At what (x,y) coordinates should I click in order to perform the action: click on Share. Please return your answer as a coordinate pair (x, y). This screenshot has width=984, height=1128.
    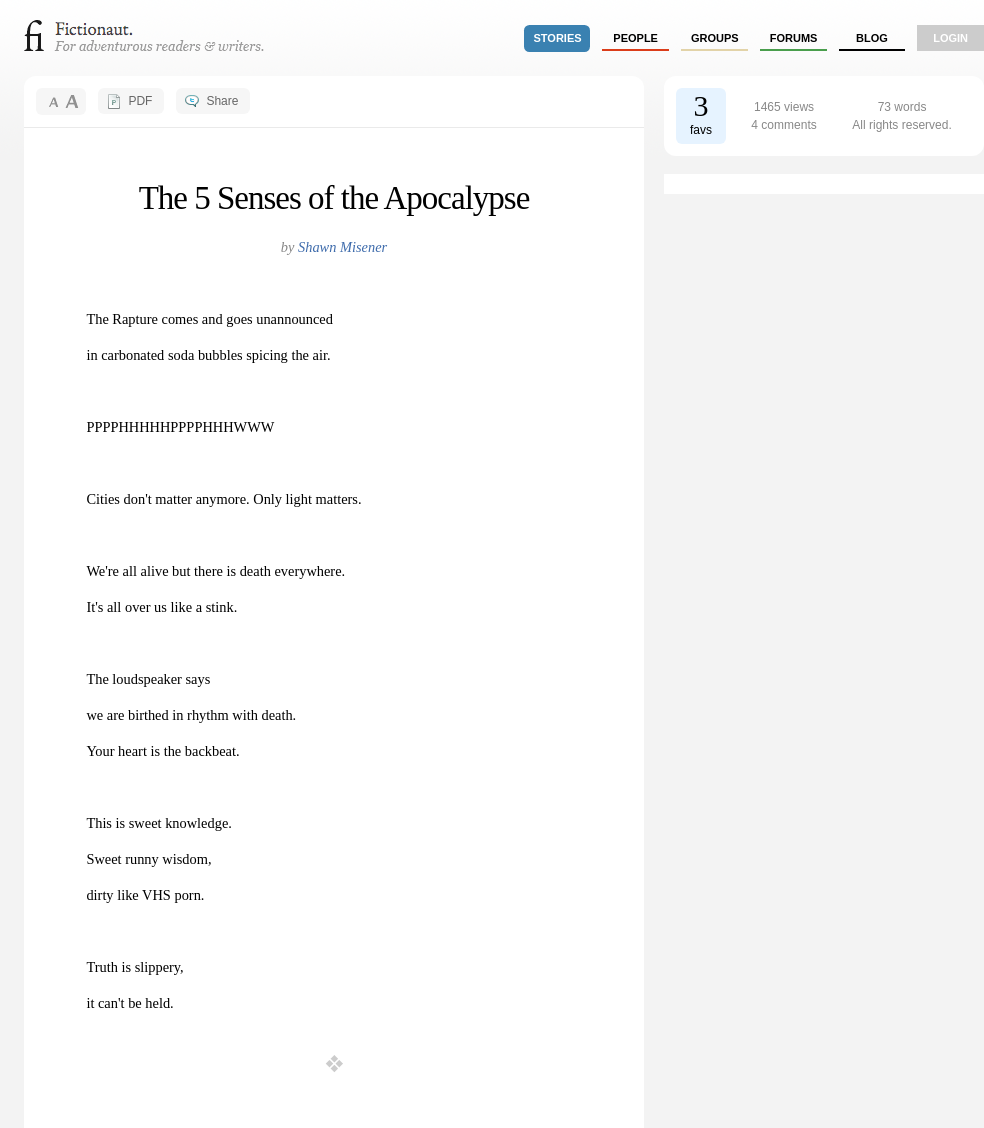
    Looking at the image, I should click on (222, 101).